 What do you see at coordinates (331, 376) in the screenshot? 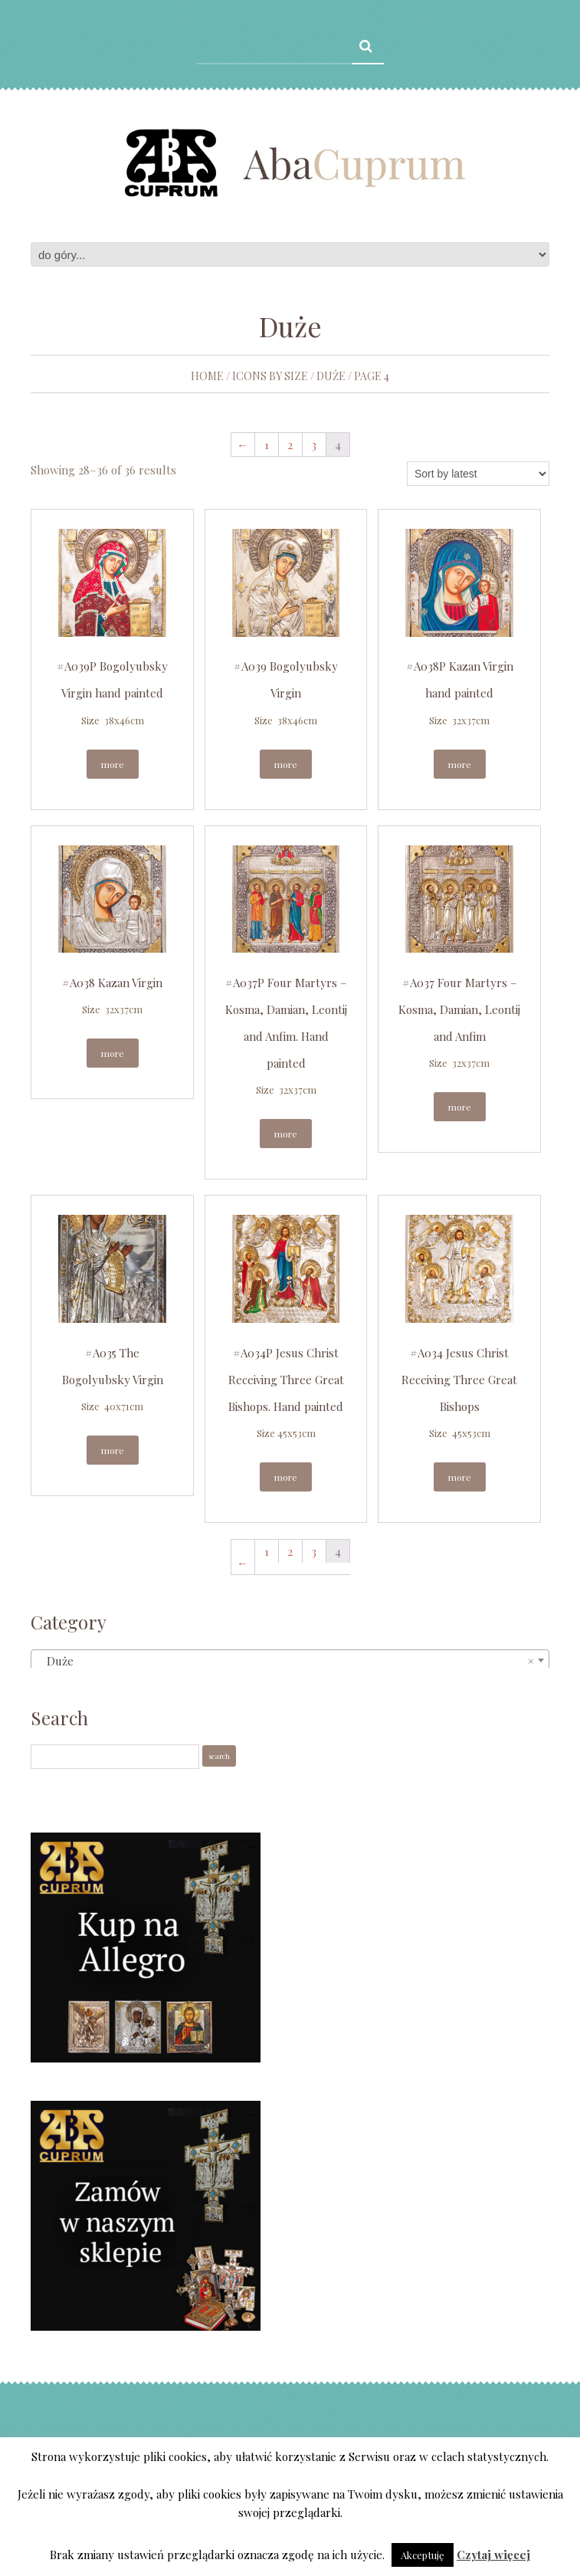
I see `Duże` at bounding box center [331, 376].